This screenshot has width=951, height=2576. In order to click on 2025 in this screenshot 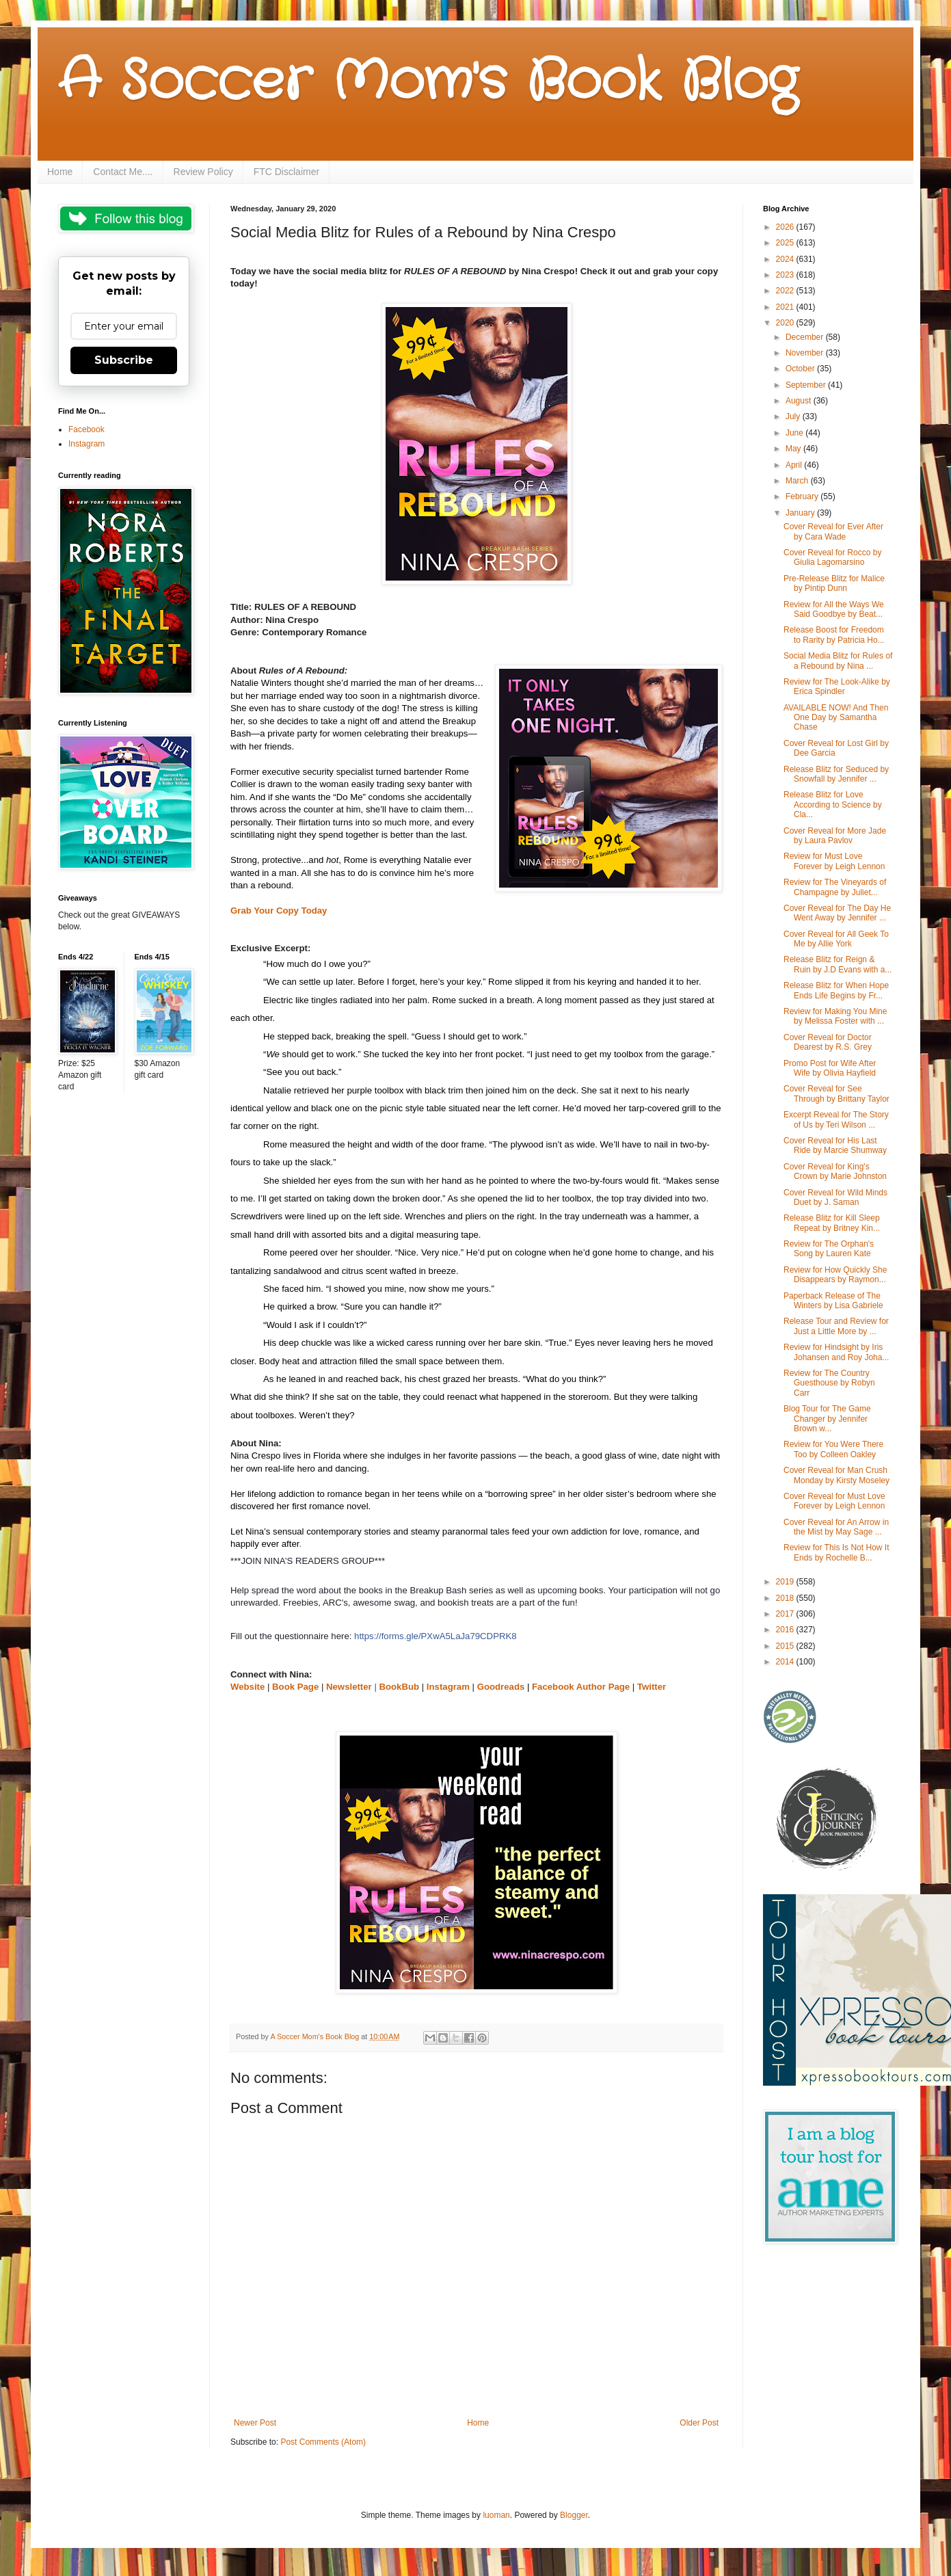, I will do `click(786, 243)`.